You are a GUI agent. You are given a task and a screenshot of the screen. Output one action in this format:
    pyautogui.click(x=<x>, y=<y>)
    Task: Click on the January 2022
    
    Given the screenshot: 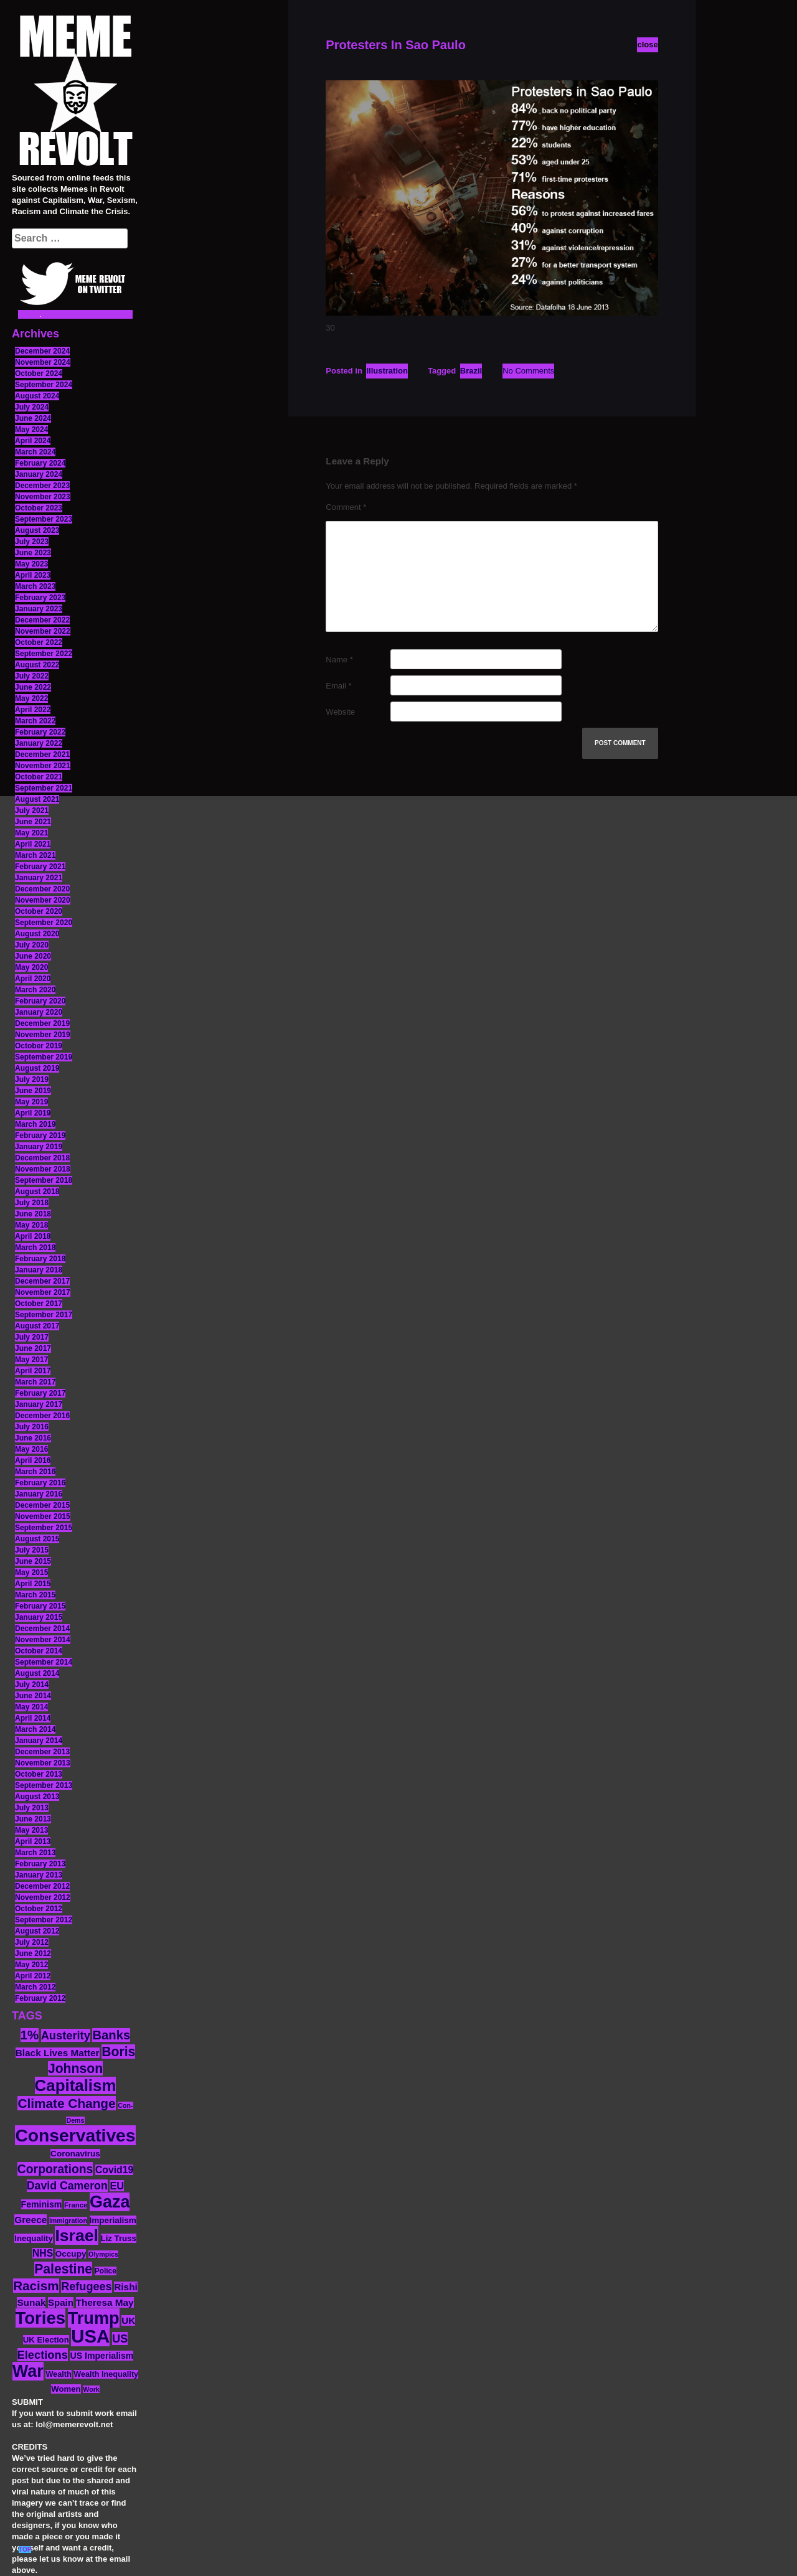 What is the action you would take?
    pyautogui.click(x=38, y=743)
    